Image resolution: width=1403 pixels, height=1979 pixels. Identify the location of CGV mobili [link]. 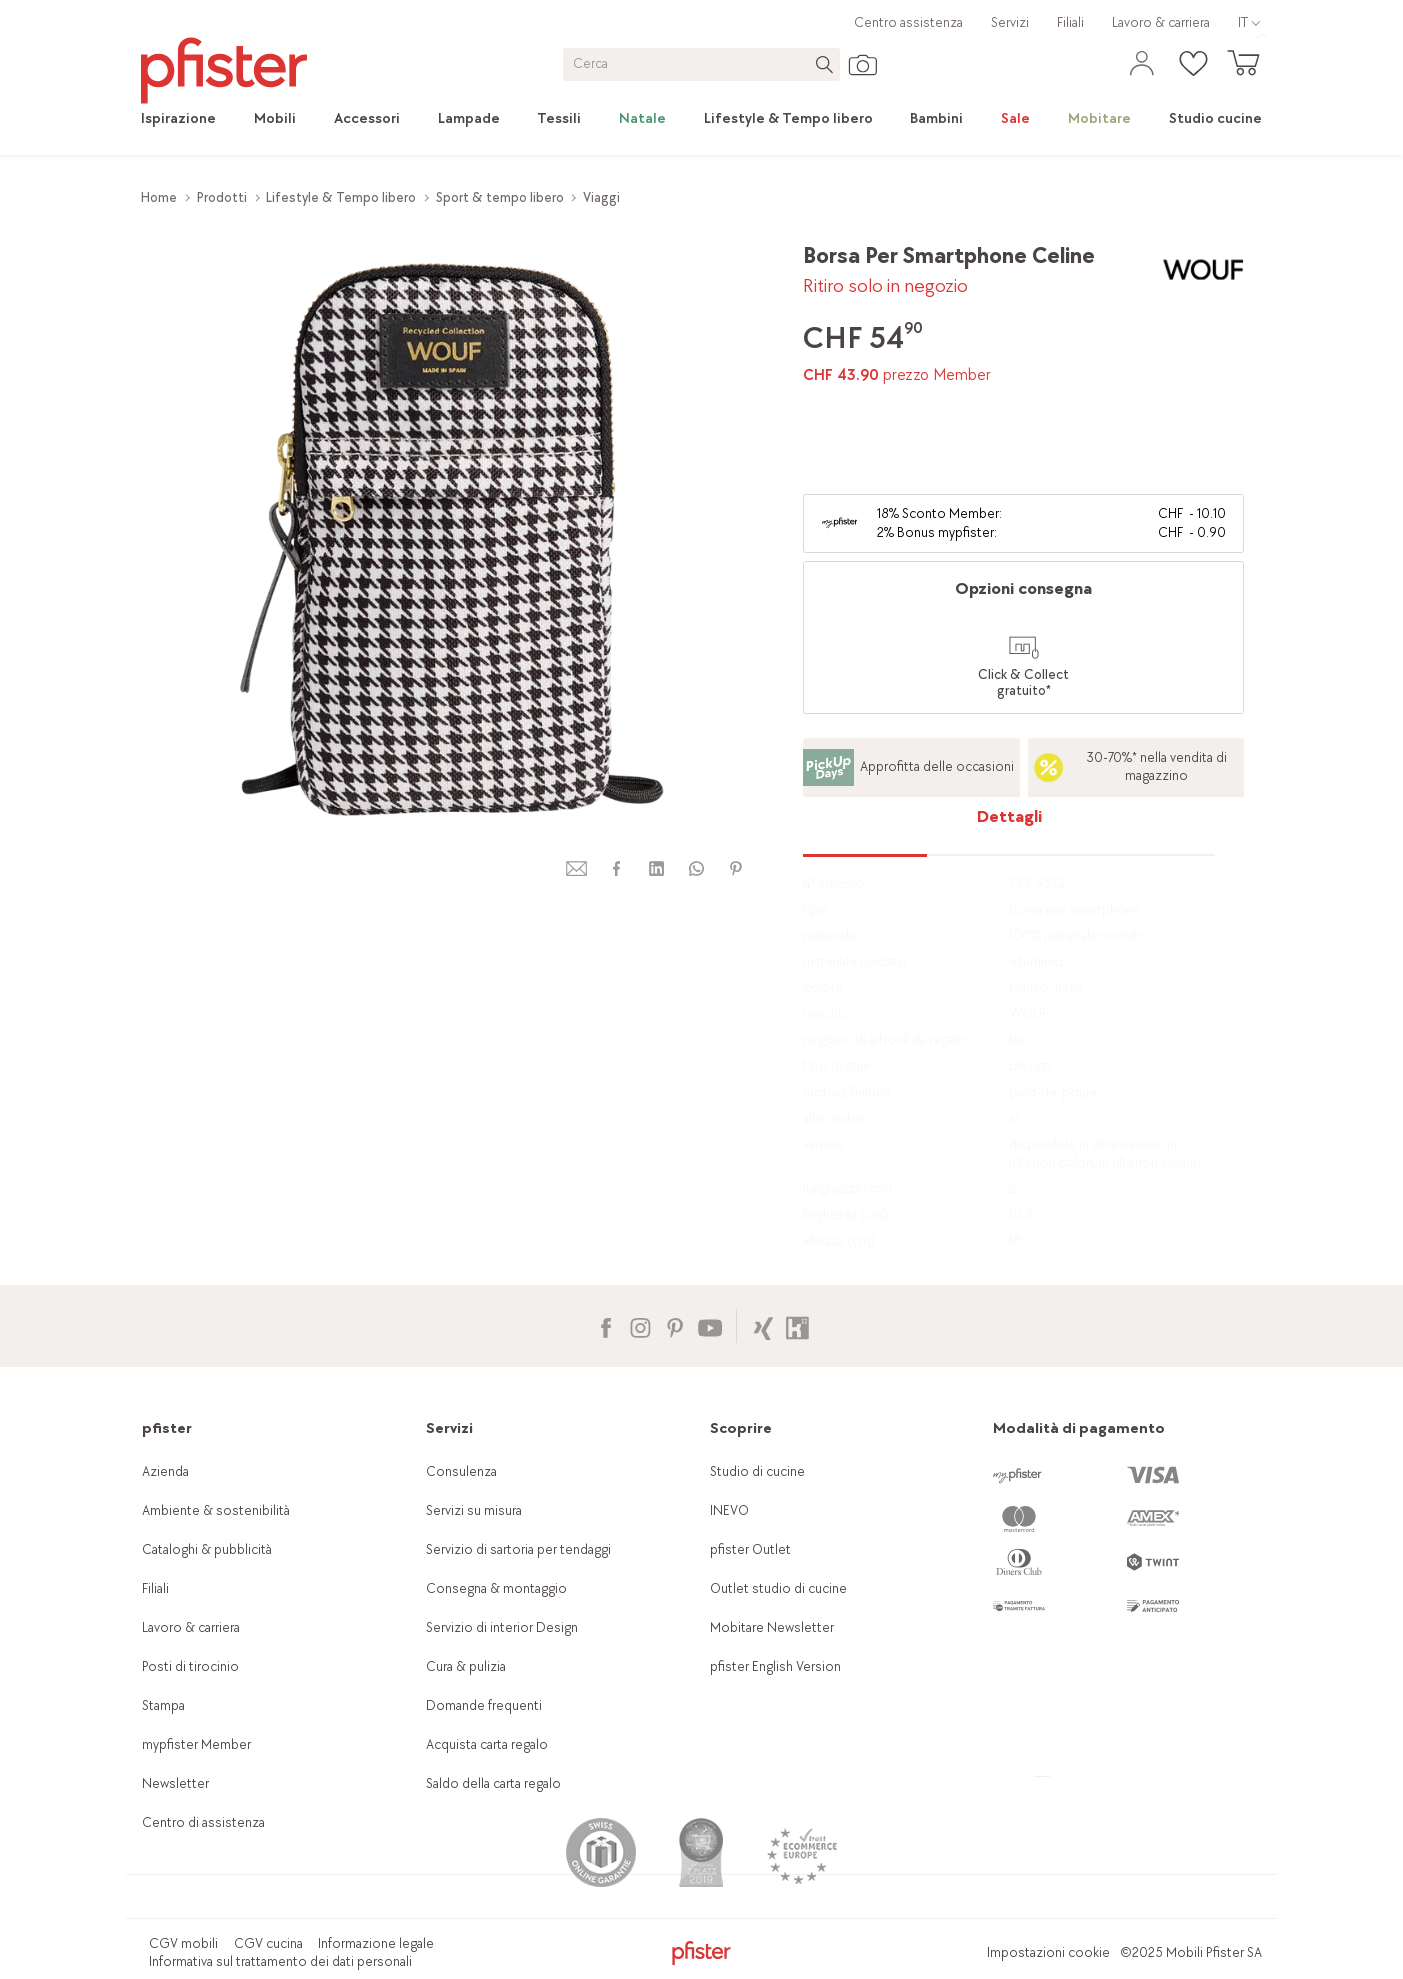
(183, 1927).